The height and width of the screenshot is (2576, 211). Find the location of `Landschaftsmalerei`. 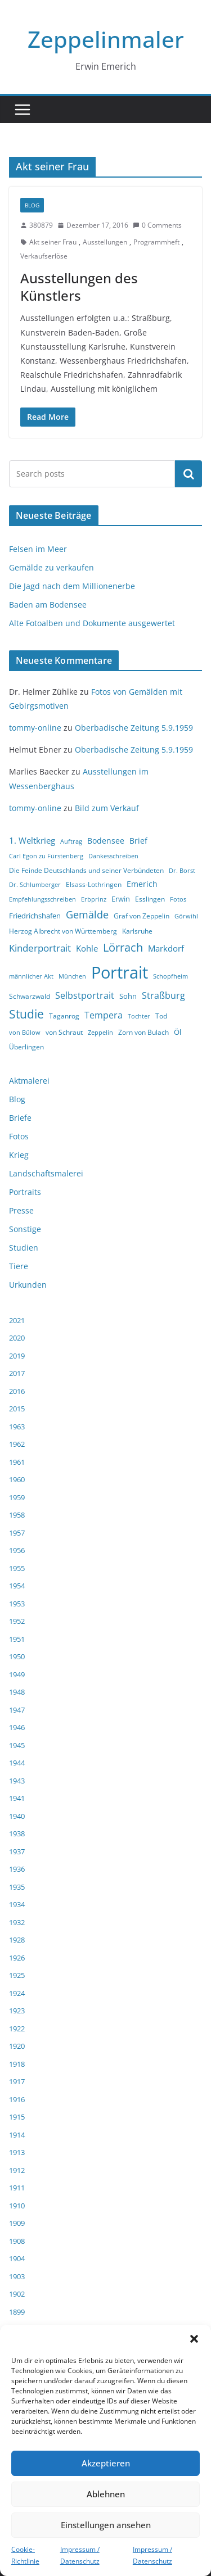

Landschaftsmalerei is located at coordinates (46, 1173).